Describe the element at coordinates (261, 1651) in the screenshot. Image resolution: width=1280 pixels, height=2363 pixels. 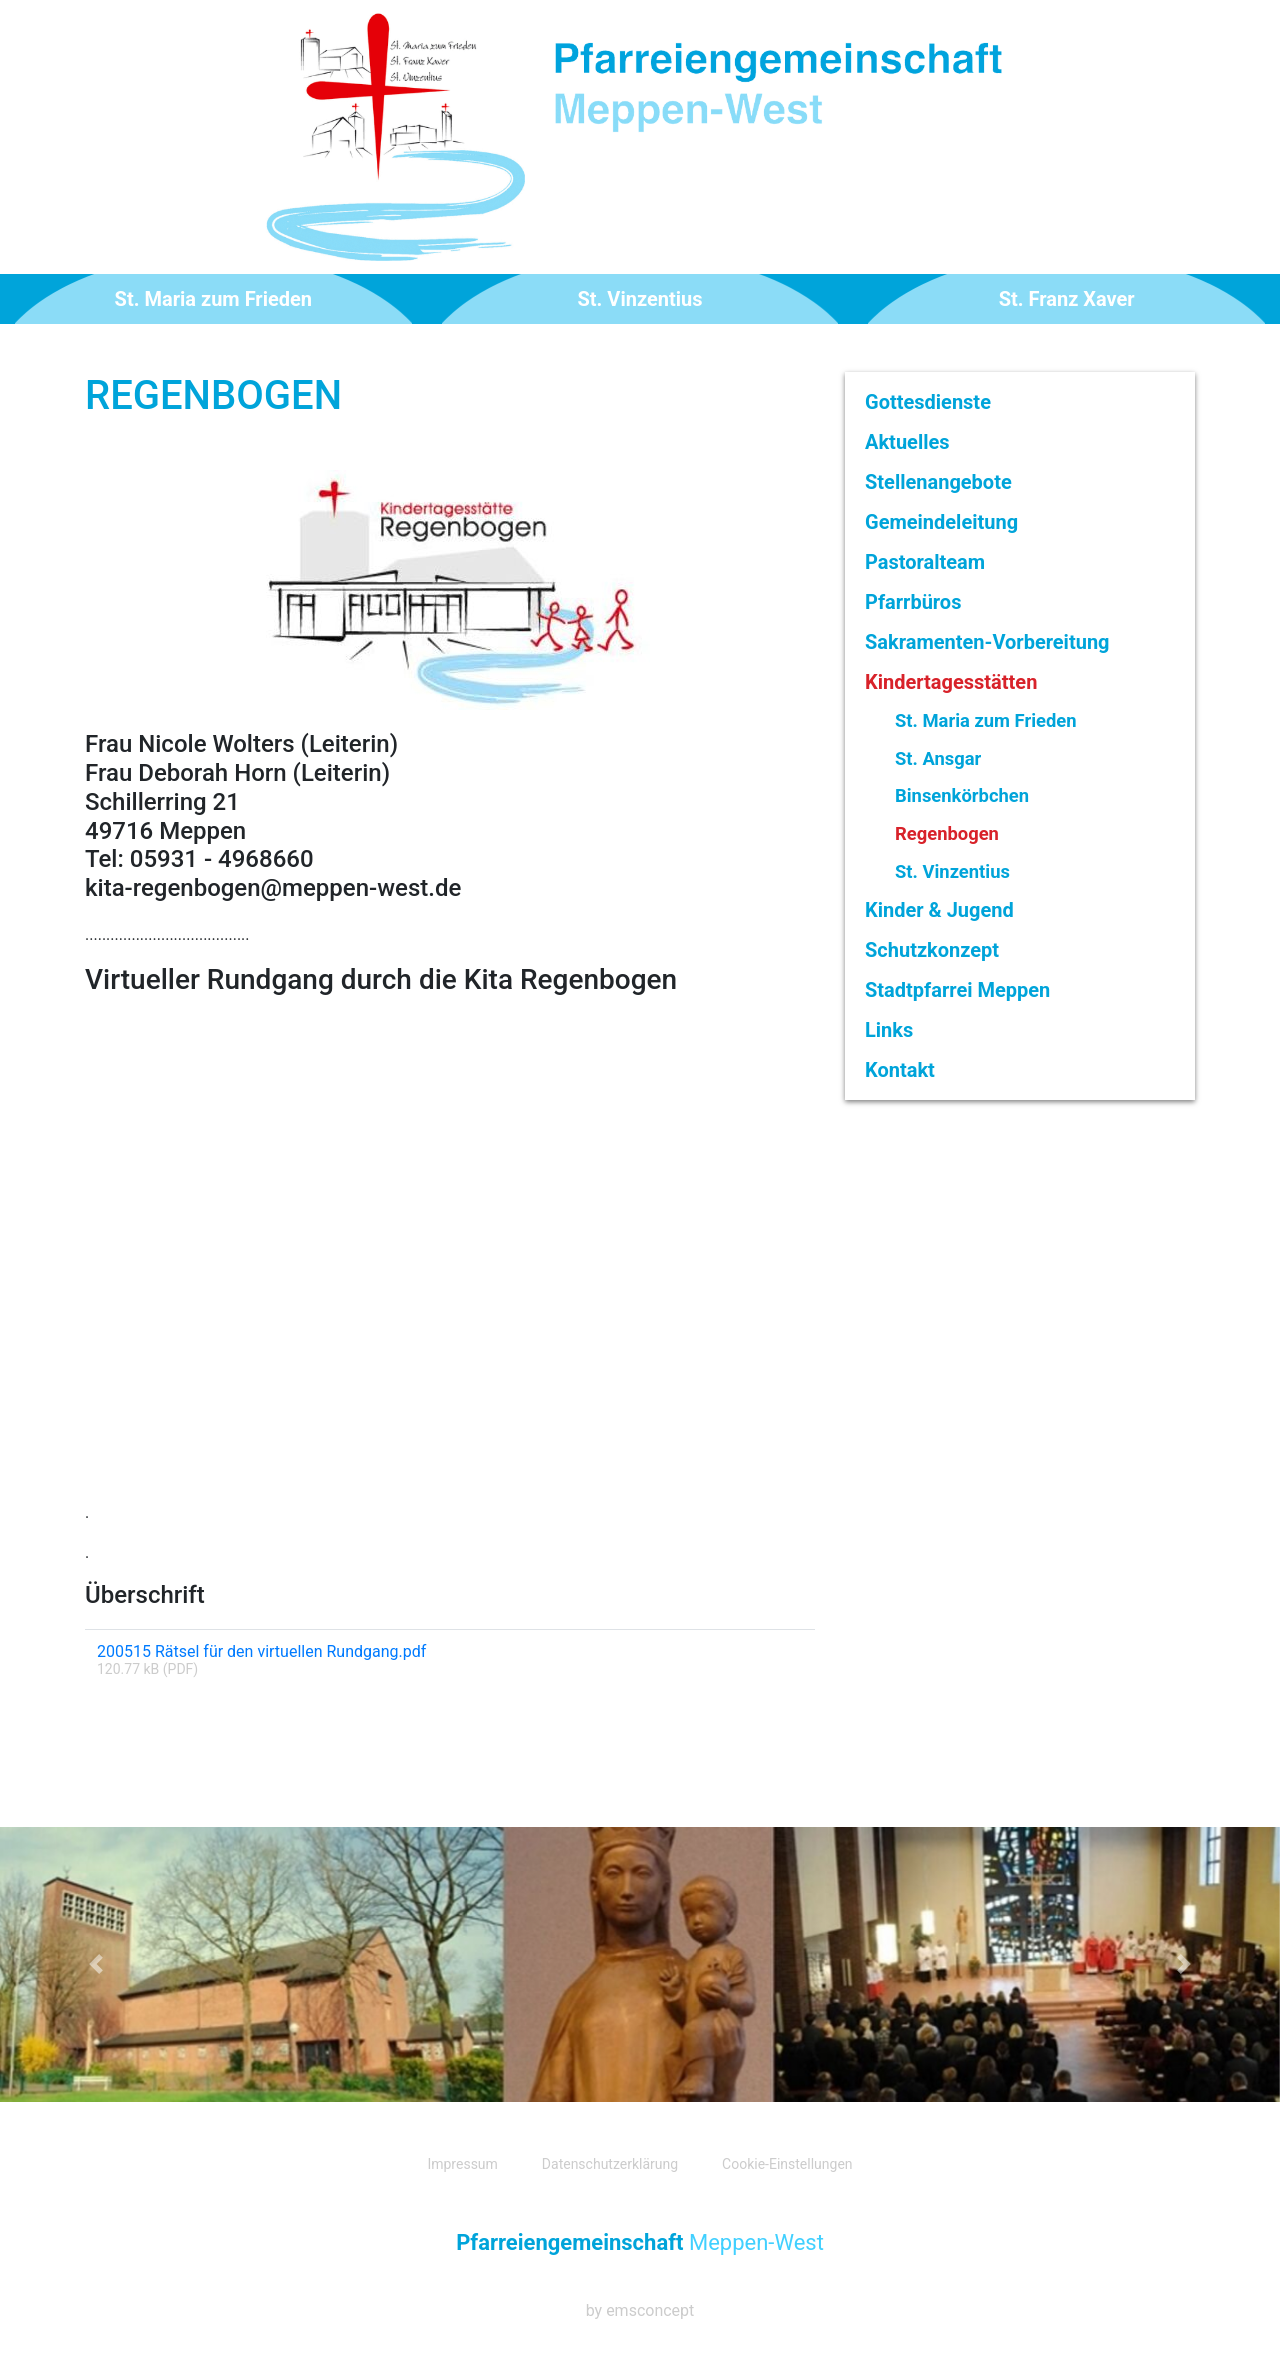
I see `200515 Rätsel für den virtuellen Rundgang.pdf` at that location.